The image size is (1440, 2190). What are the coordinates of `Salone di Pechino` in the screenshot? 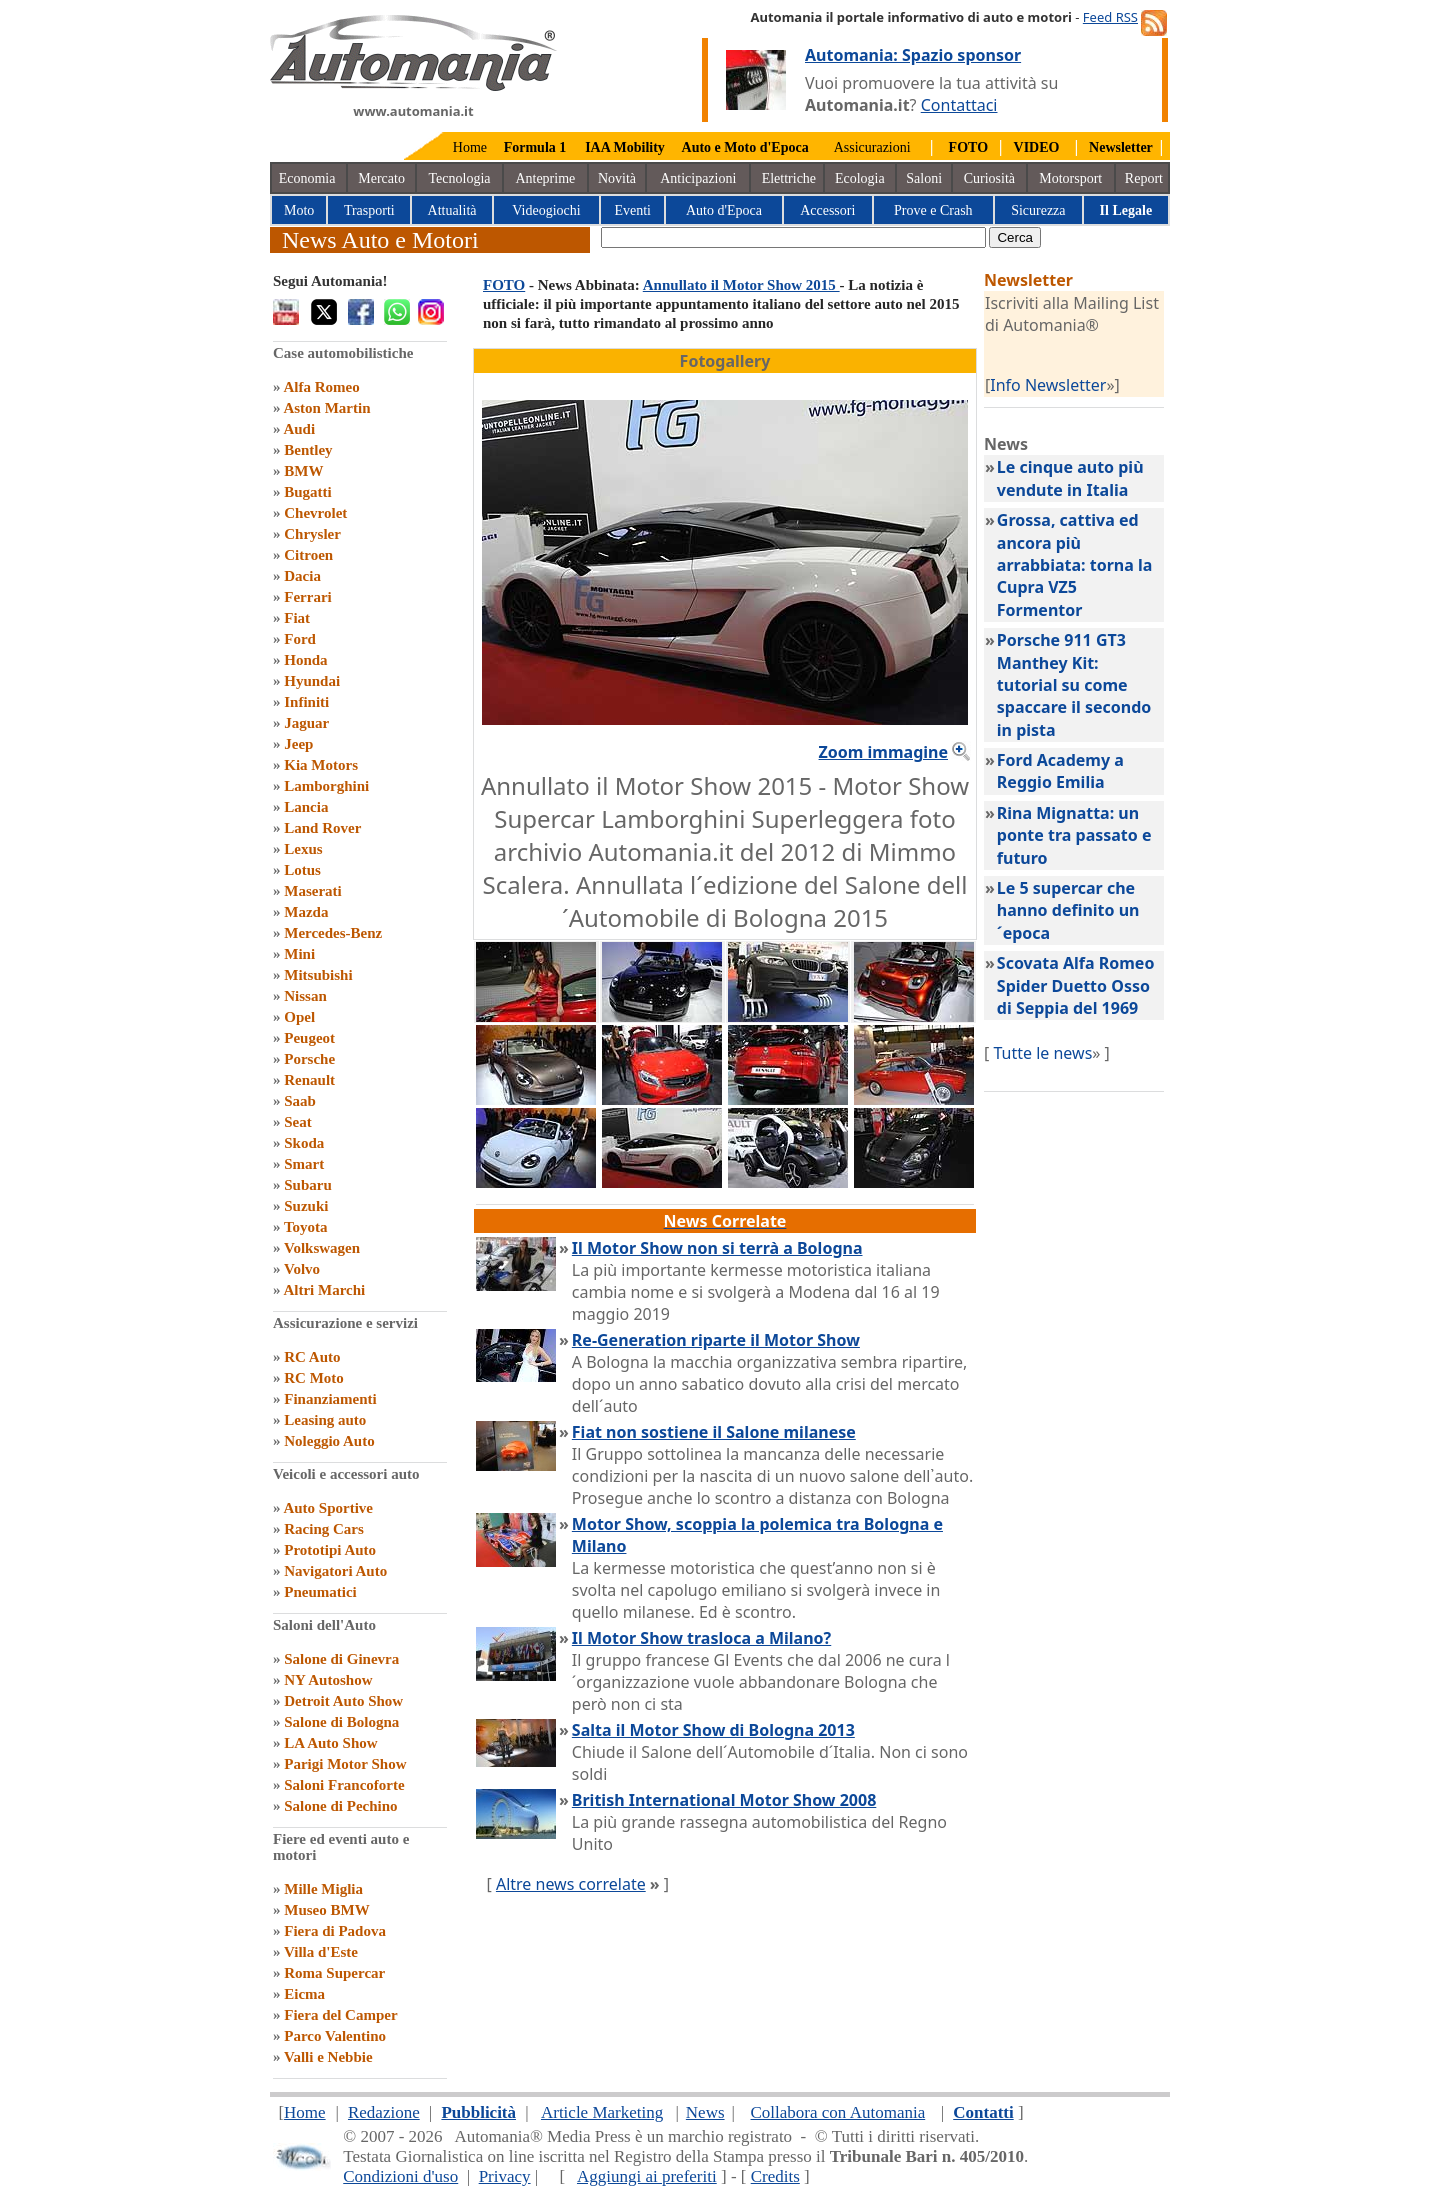 It's located at (340, 1806).